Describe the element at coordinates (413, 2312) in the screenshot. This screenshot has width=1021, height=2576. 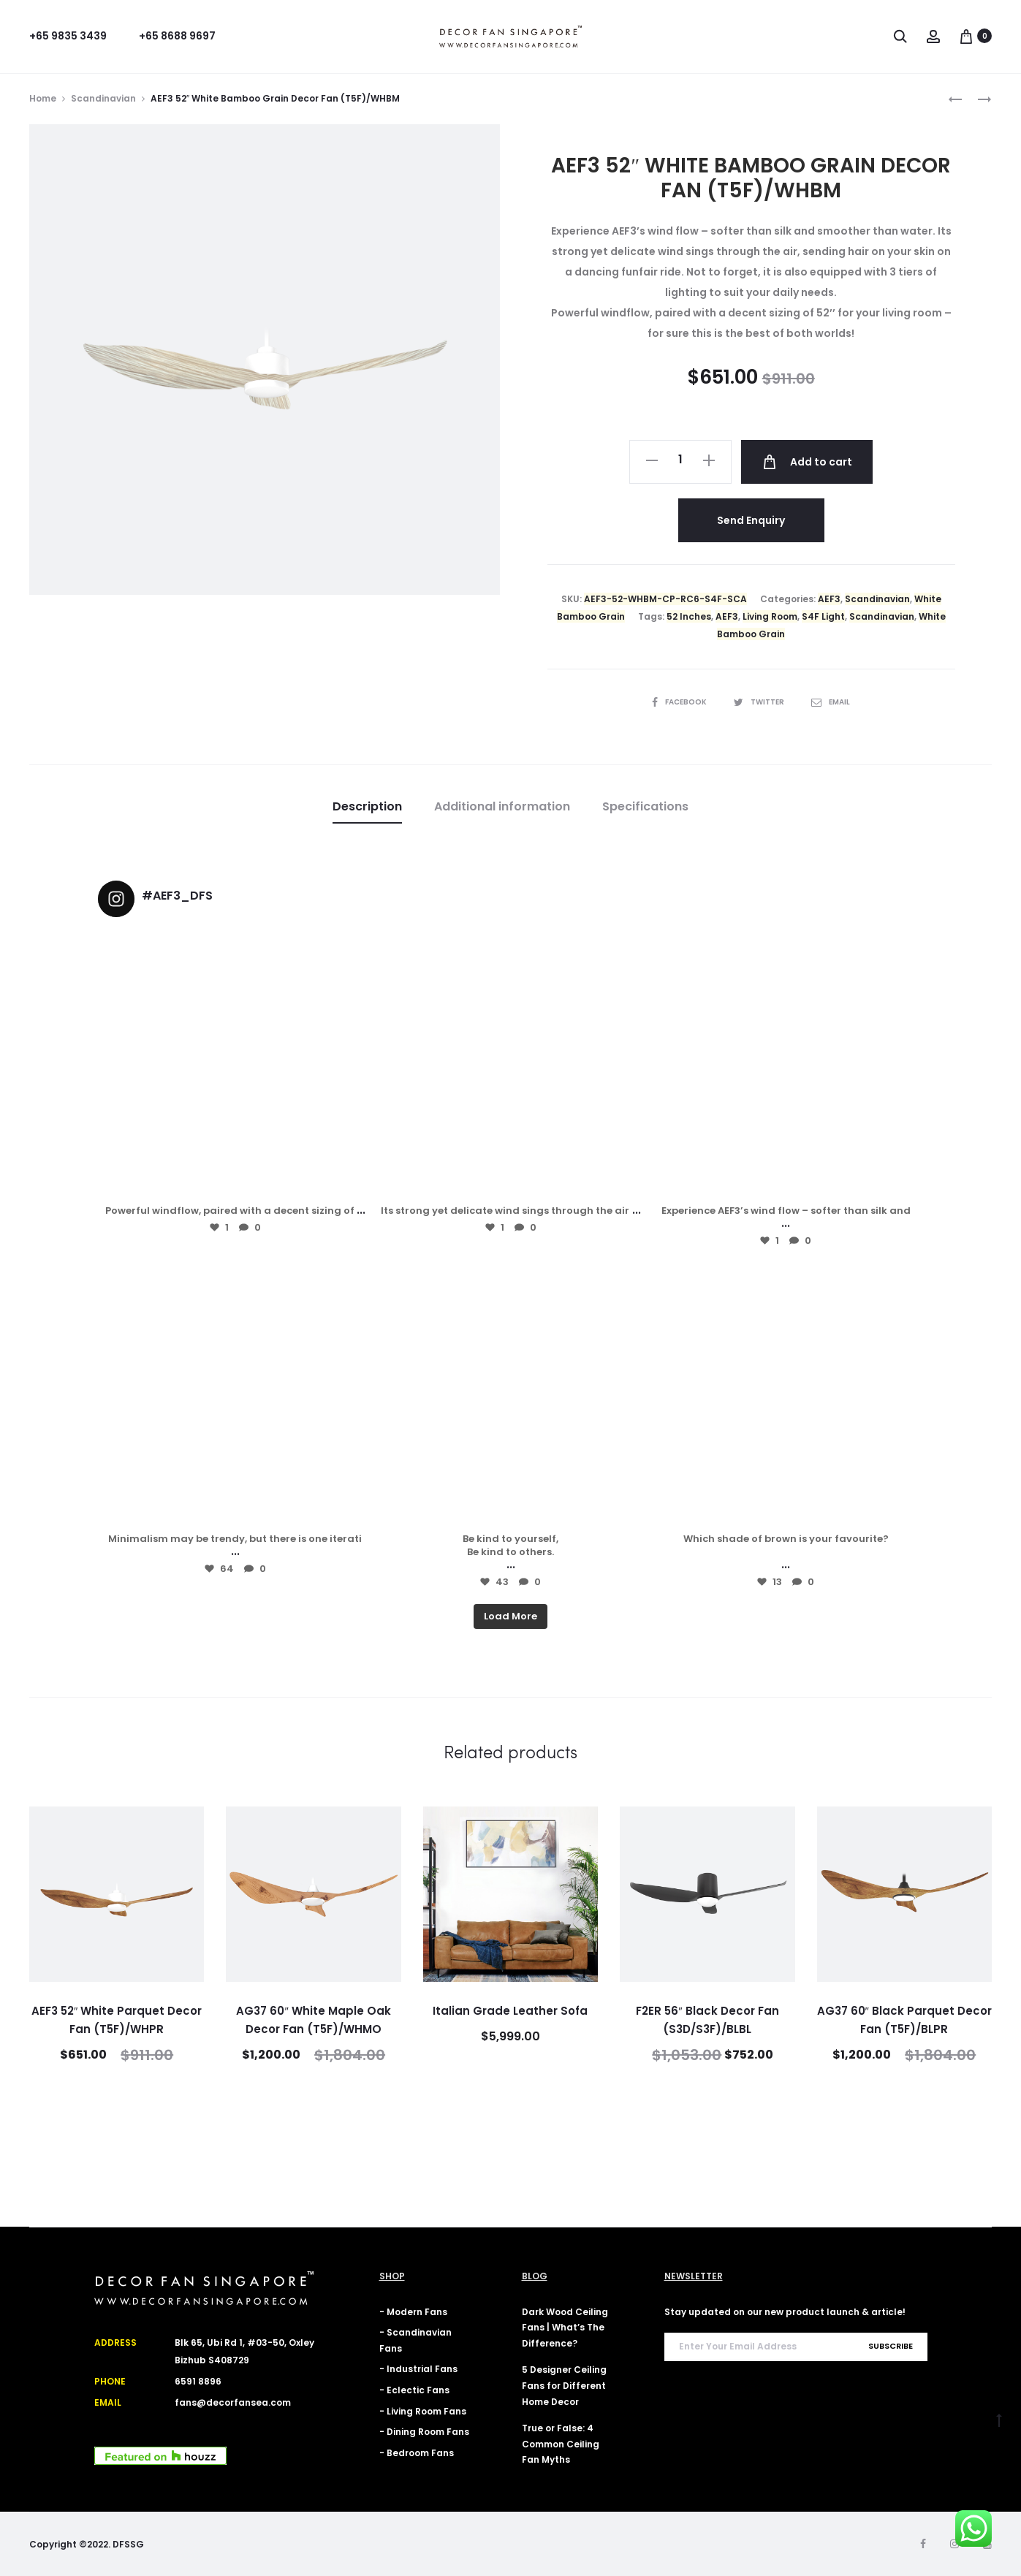
I see `- Modern Fans` at that location.